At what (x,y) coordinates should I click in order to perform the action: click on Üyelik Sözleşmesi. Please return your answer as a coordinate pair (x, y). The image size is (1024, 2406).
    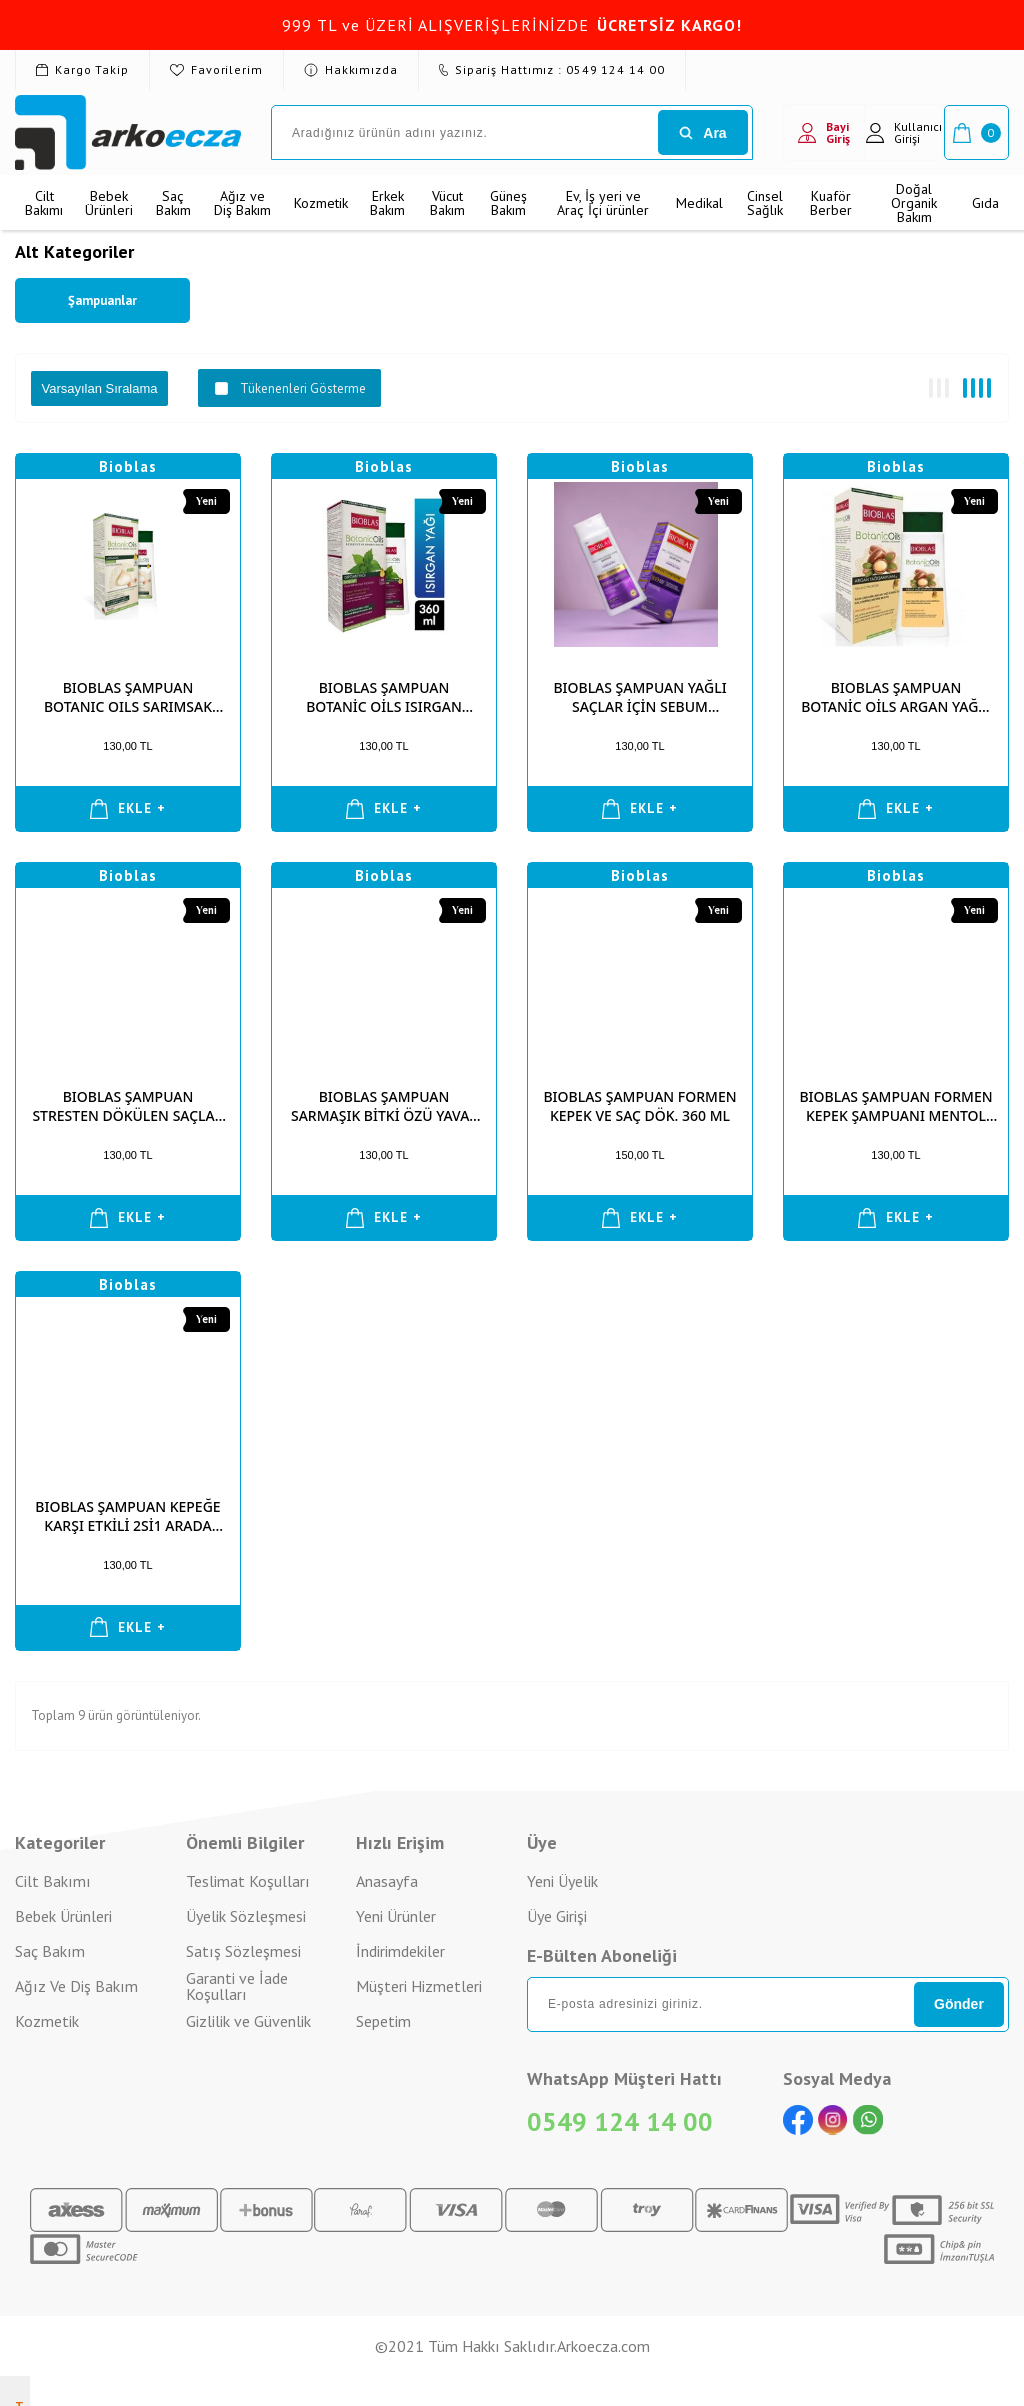
    Looking at the image, I should click on (246, 1916).